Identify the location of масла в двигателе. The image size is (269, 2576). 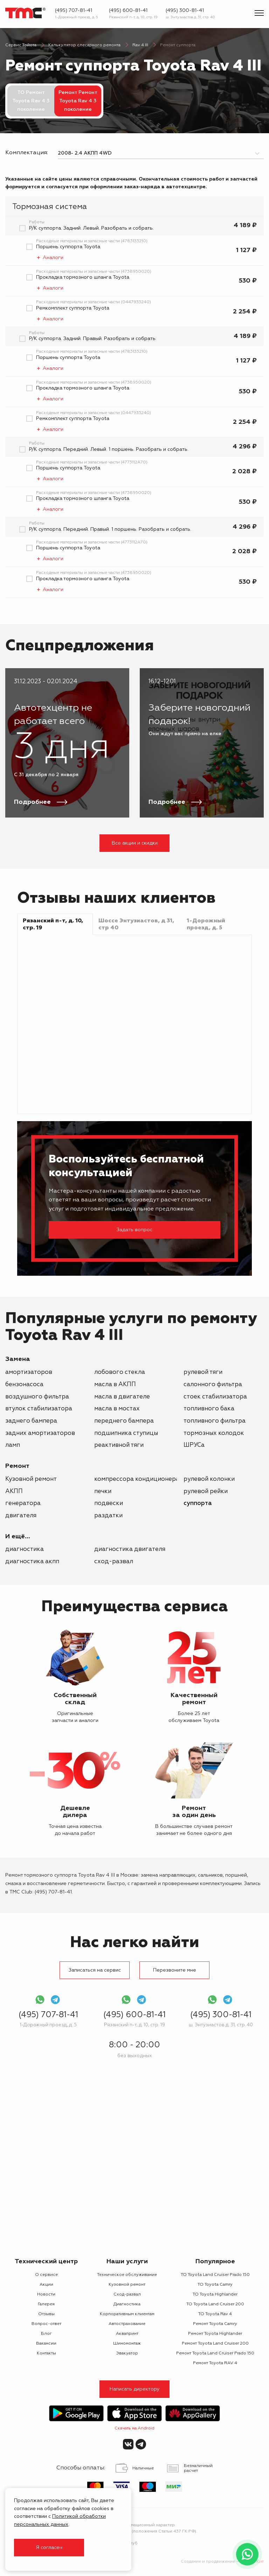
(122, 1397).